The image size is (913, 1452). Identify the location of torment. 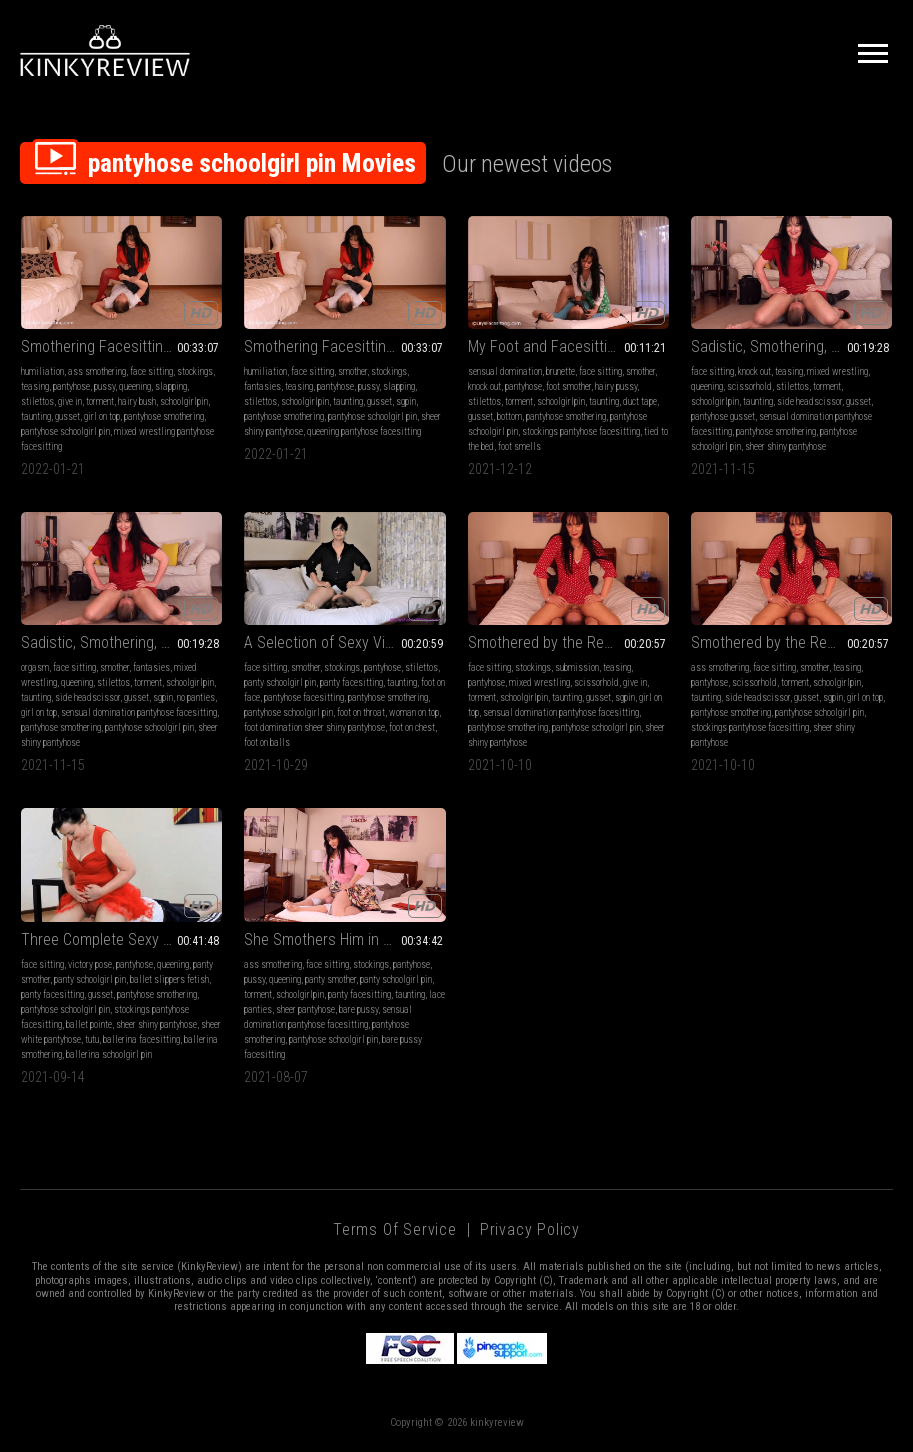
(100, 401).